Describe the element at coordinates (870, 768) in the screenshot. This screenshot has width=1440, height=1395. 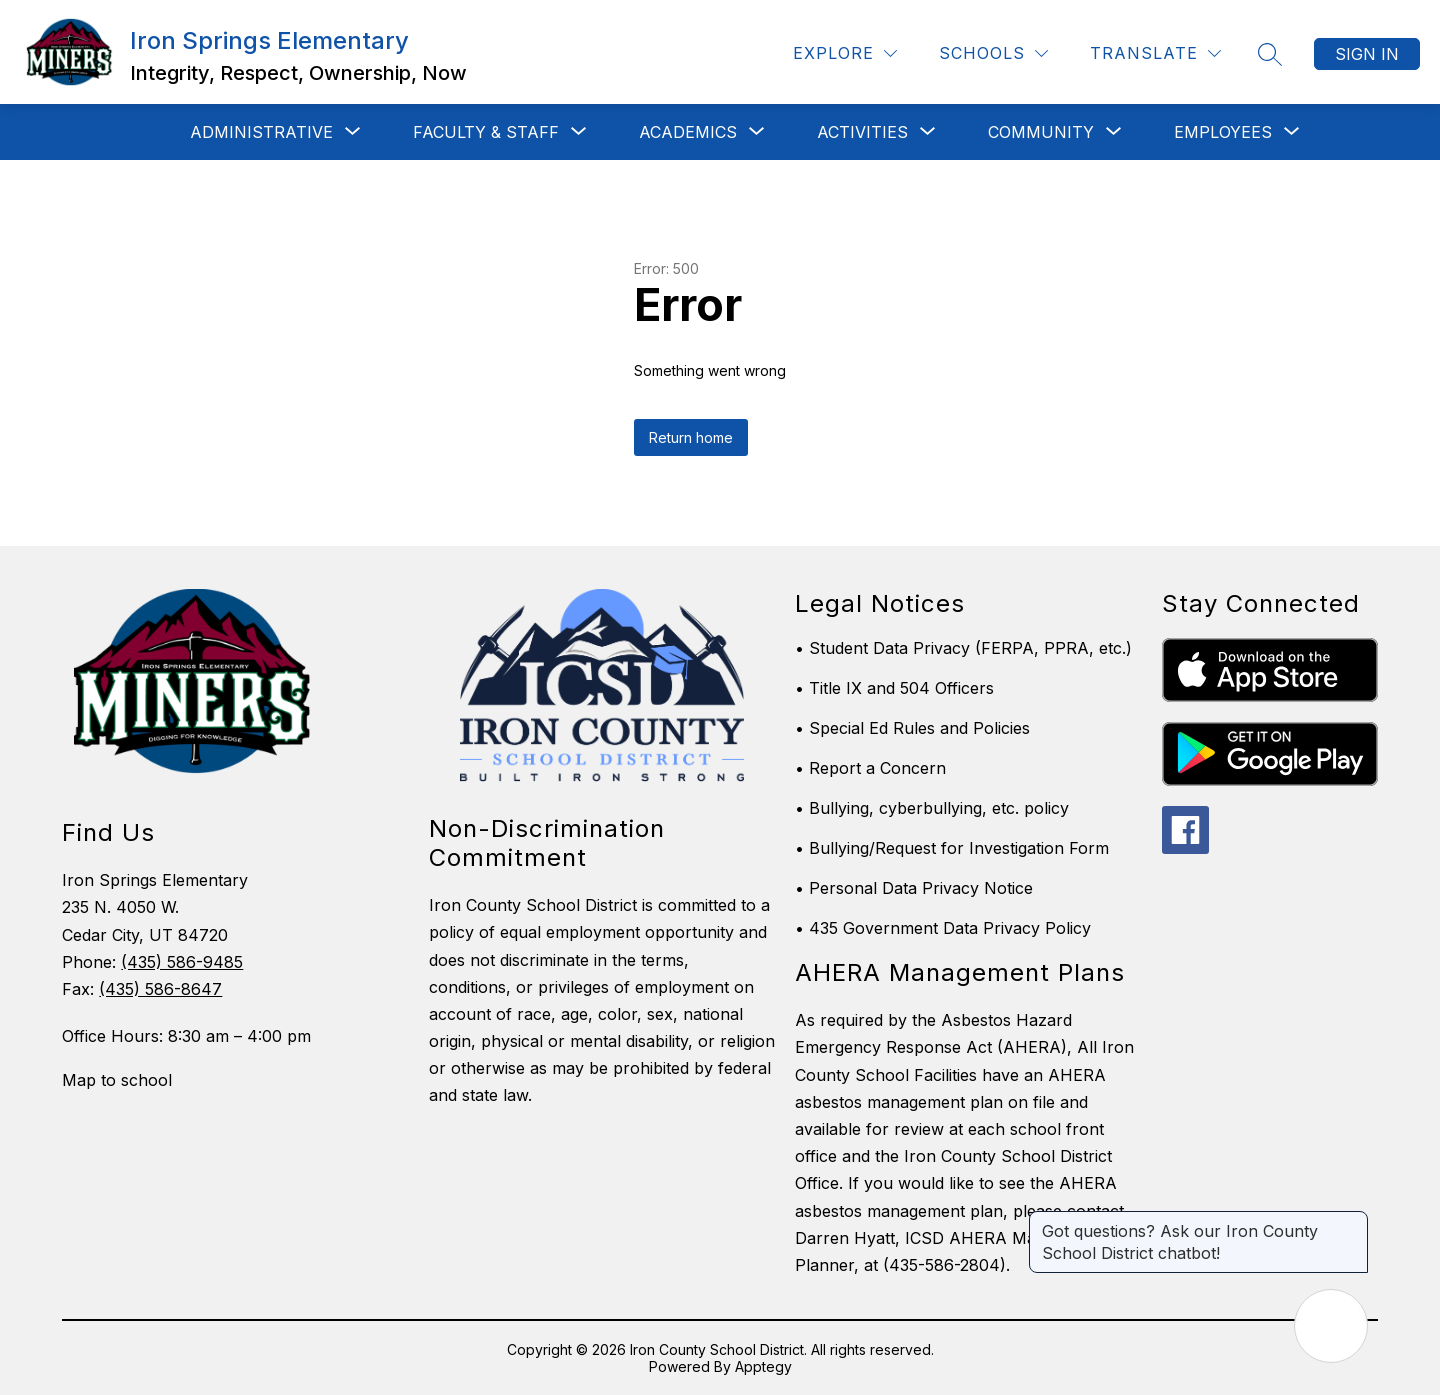
I see `• Report a Concern` at that location.